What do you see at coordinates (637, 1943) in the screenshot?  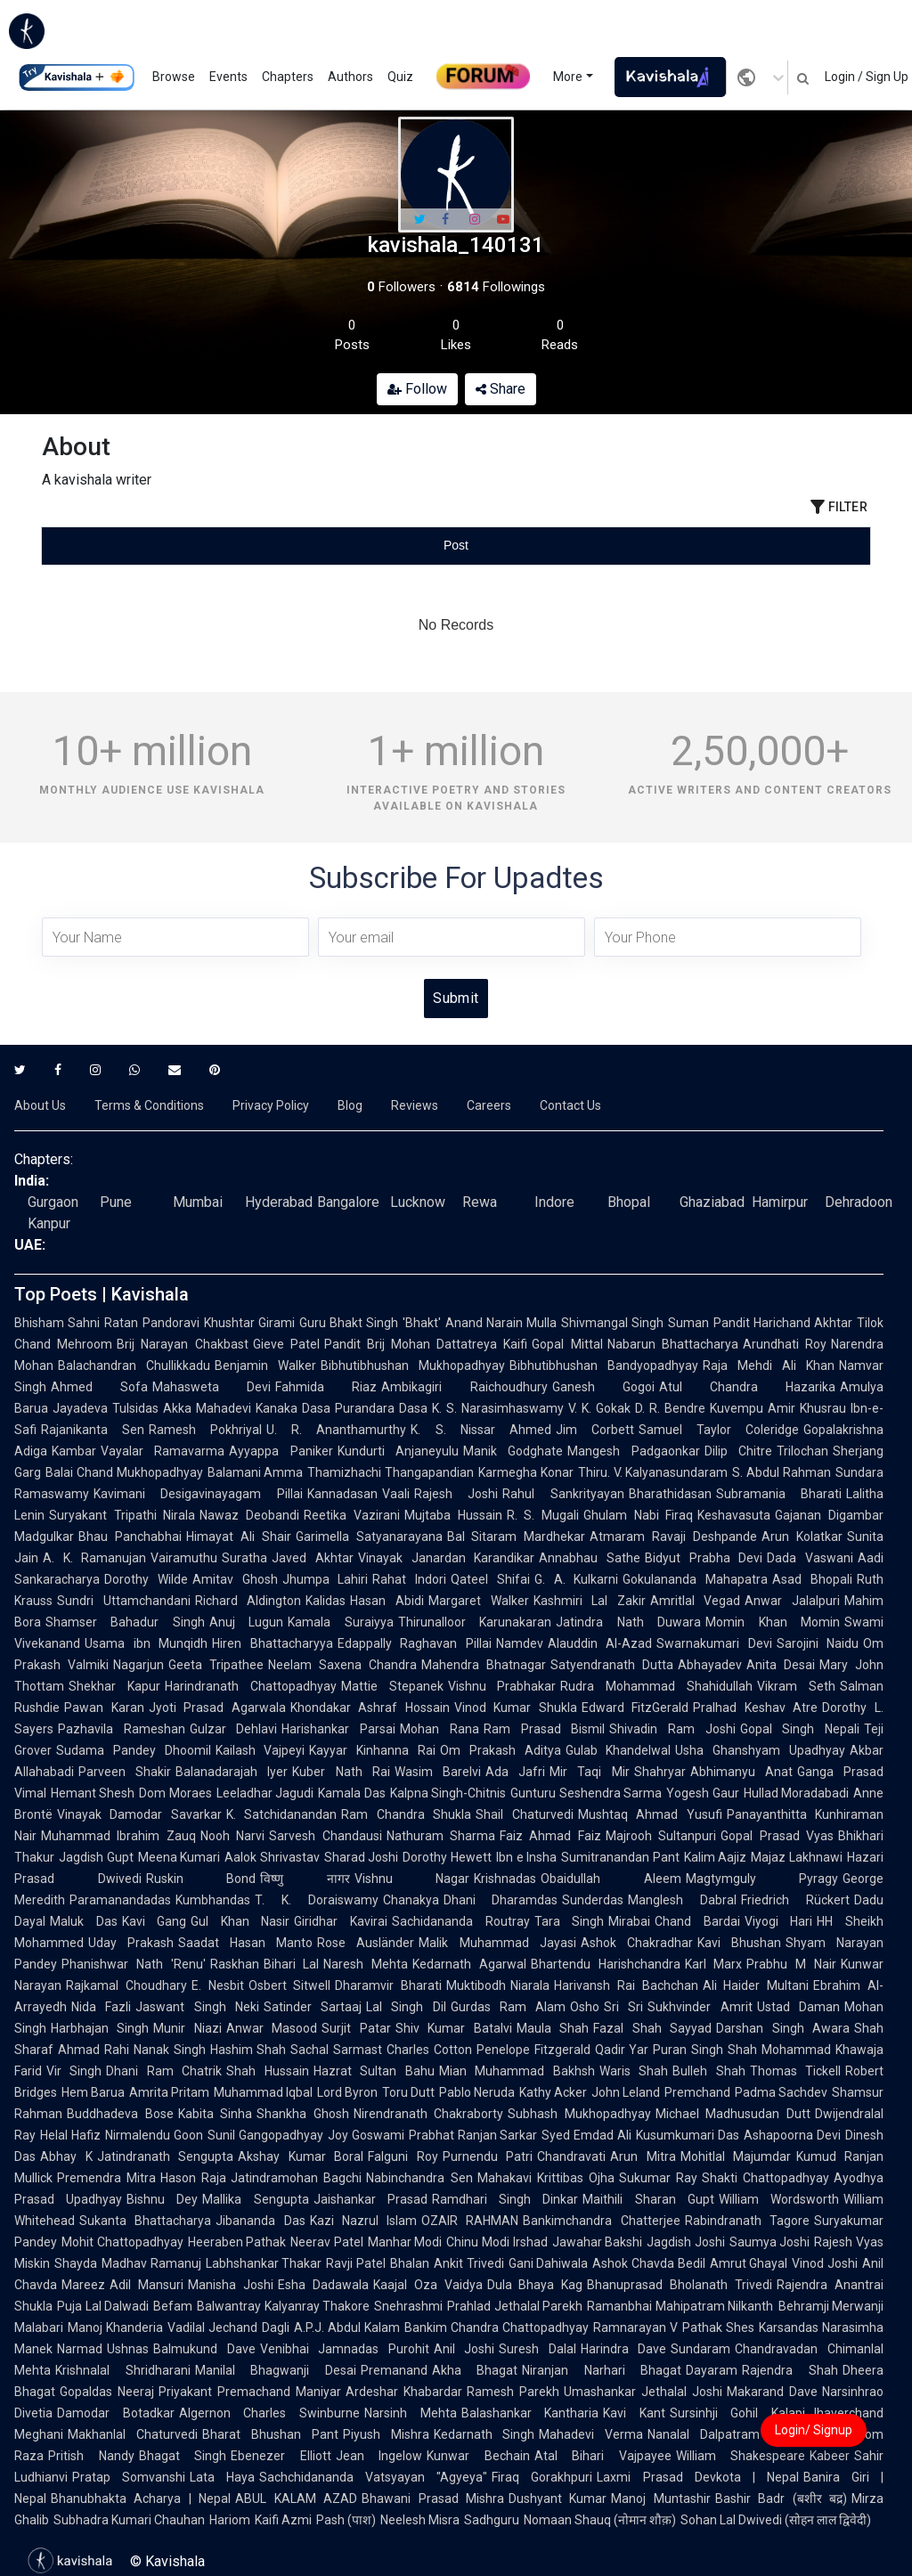 I see `Ashok Chakradhar` at bounding box center [637, 1943].